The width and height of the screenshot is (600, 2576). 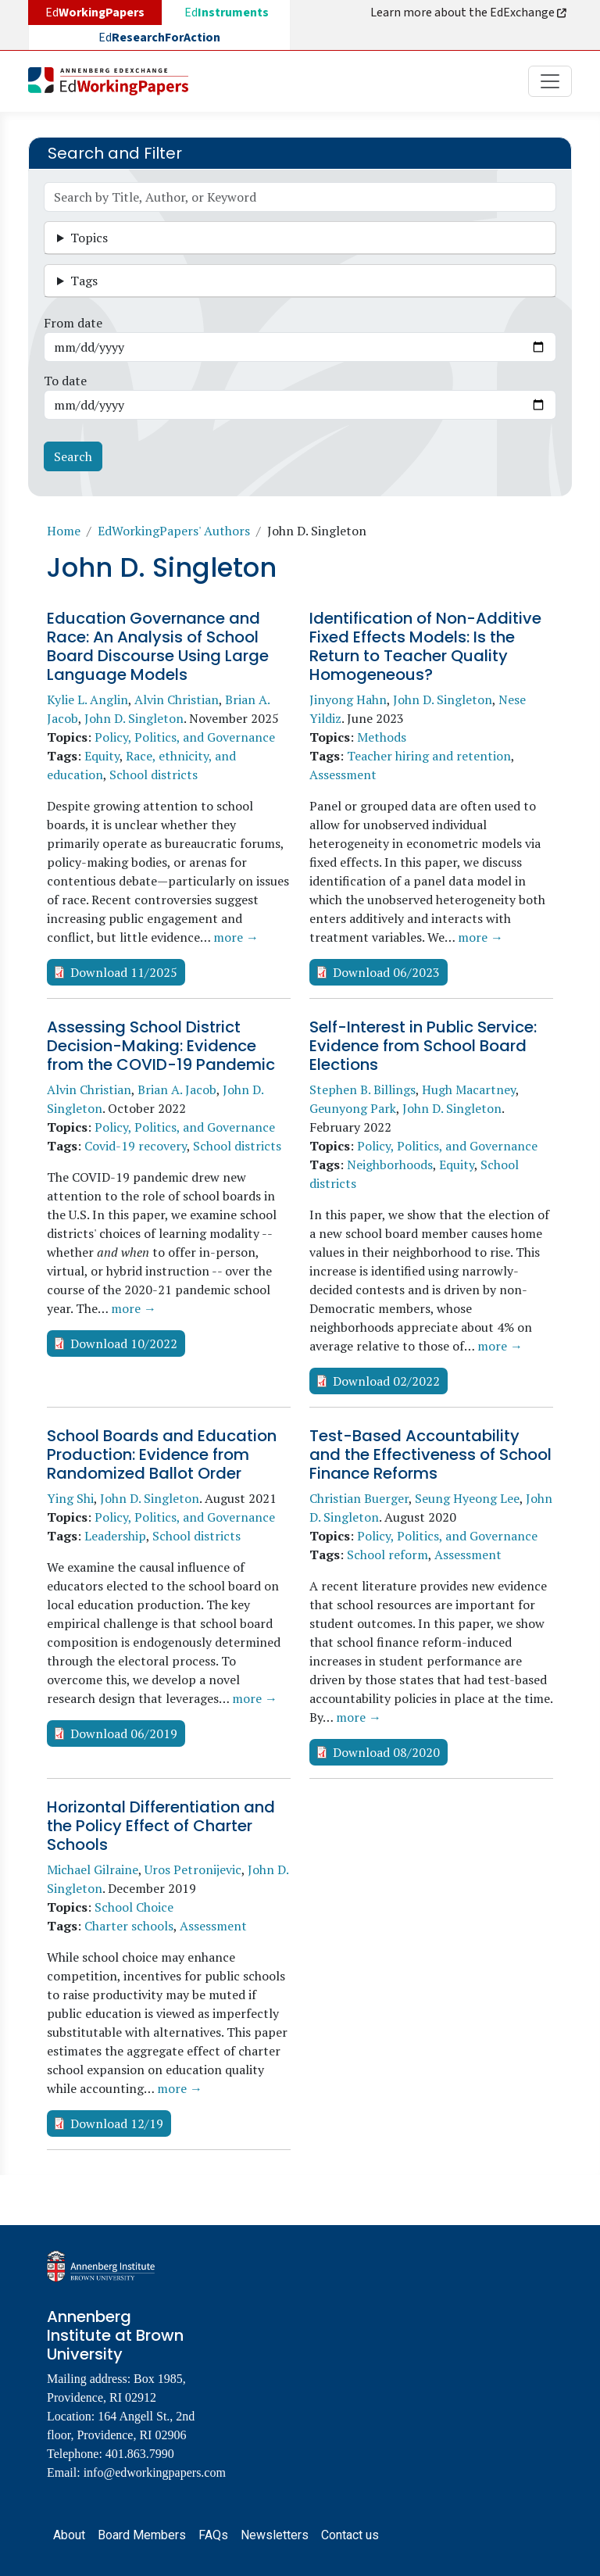 I want to click on Brian A. Jacob, so click(x=177, y=1089).